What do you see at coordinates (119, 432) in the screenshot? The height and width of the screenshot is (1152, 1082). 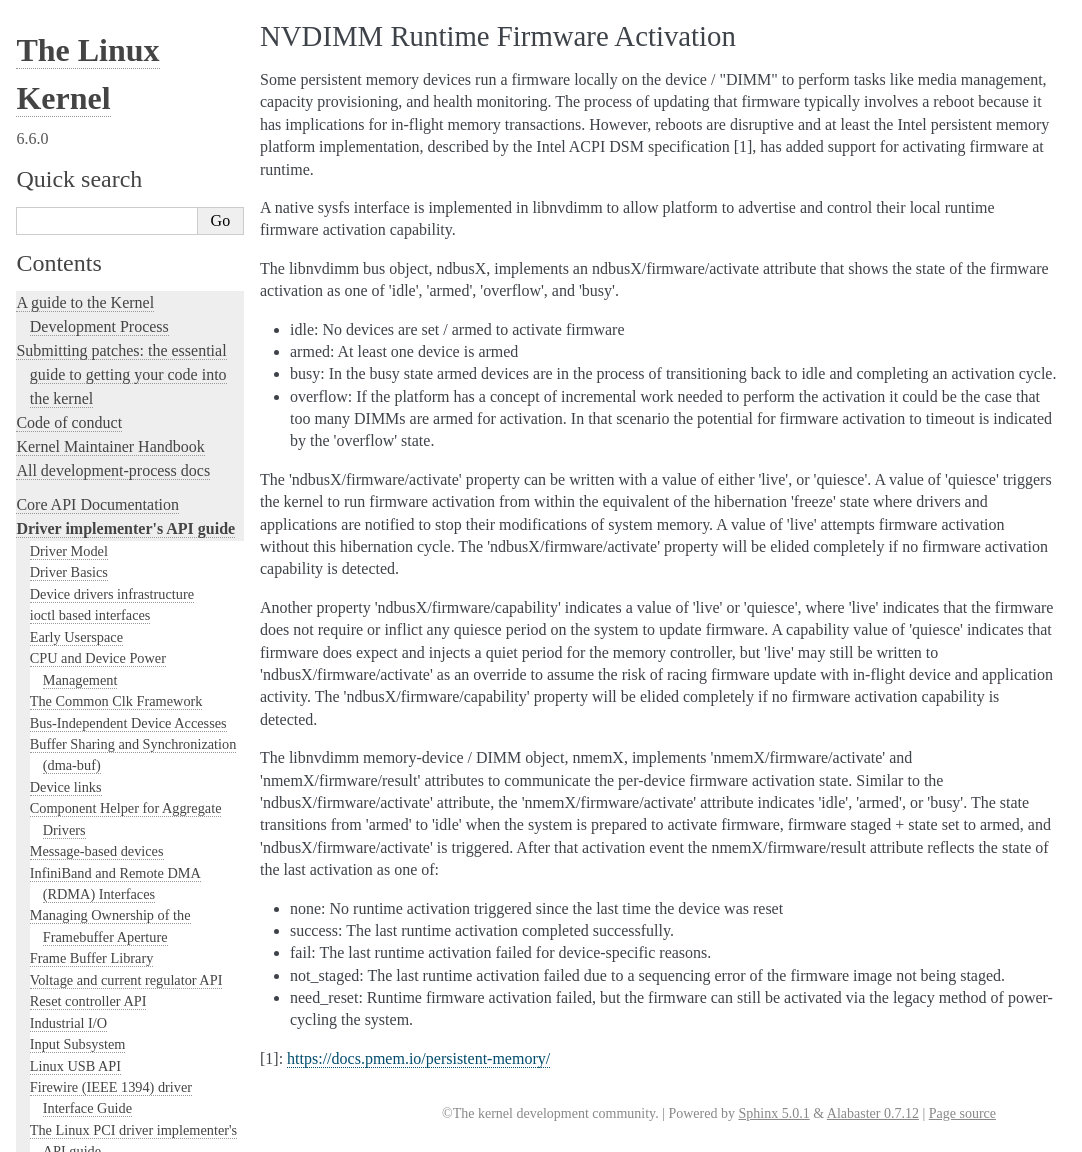 I see `Linux kernel SLIMbus support` at bounding box center [119, 432].